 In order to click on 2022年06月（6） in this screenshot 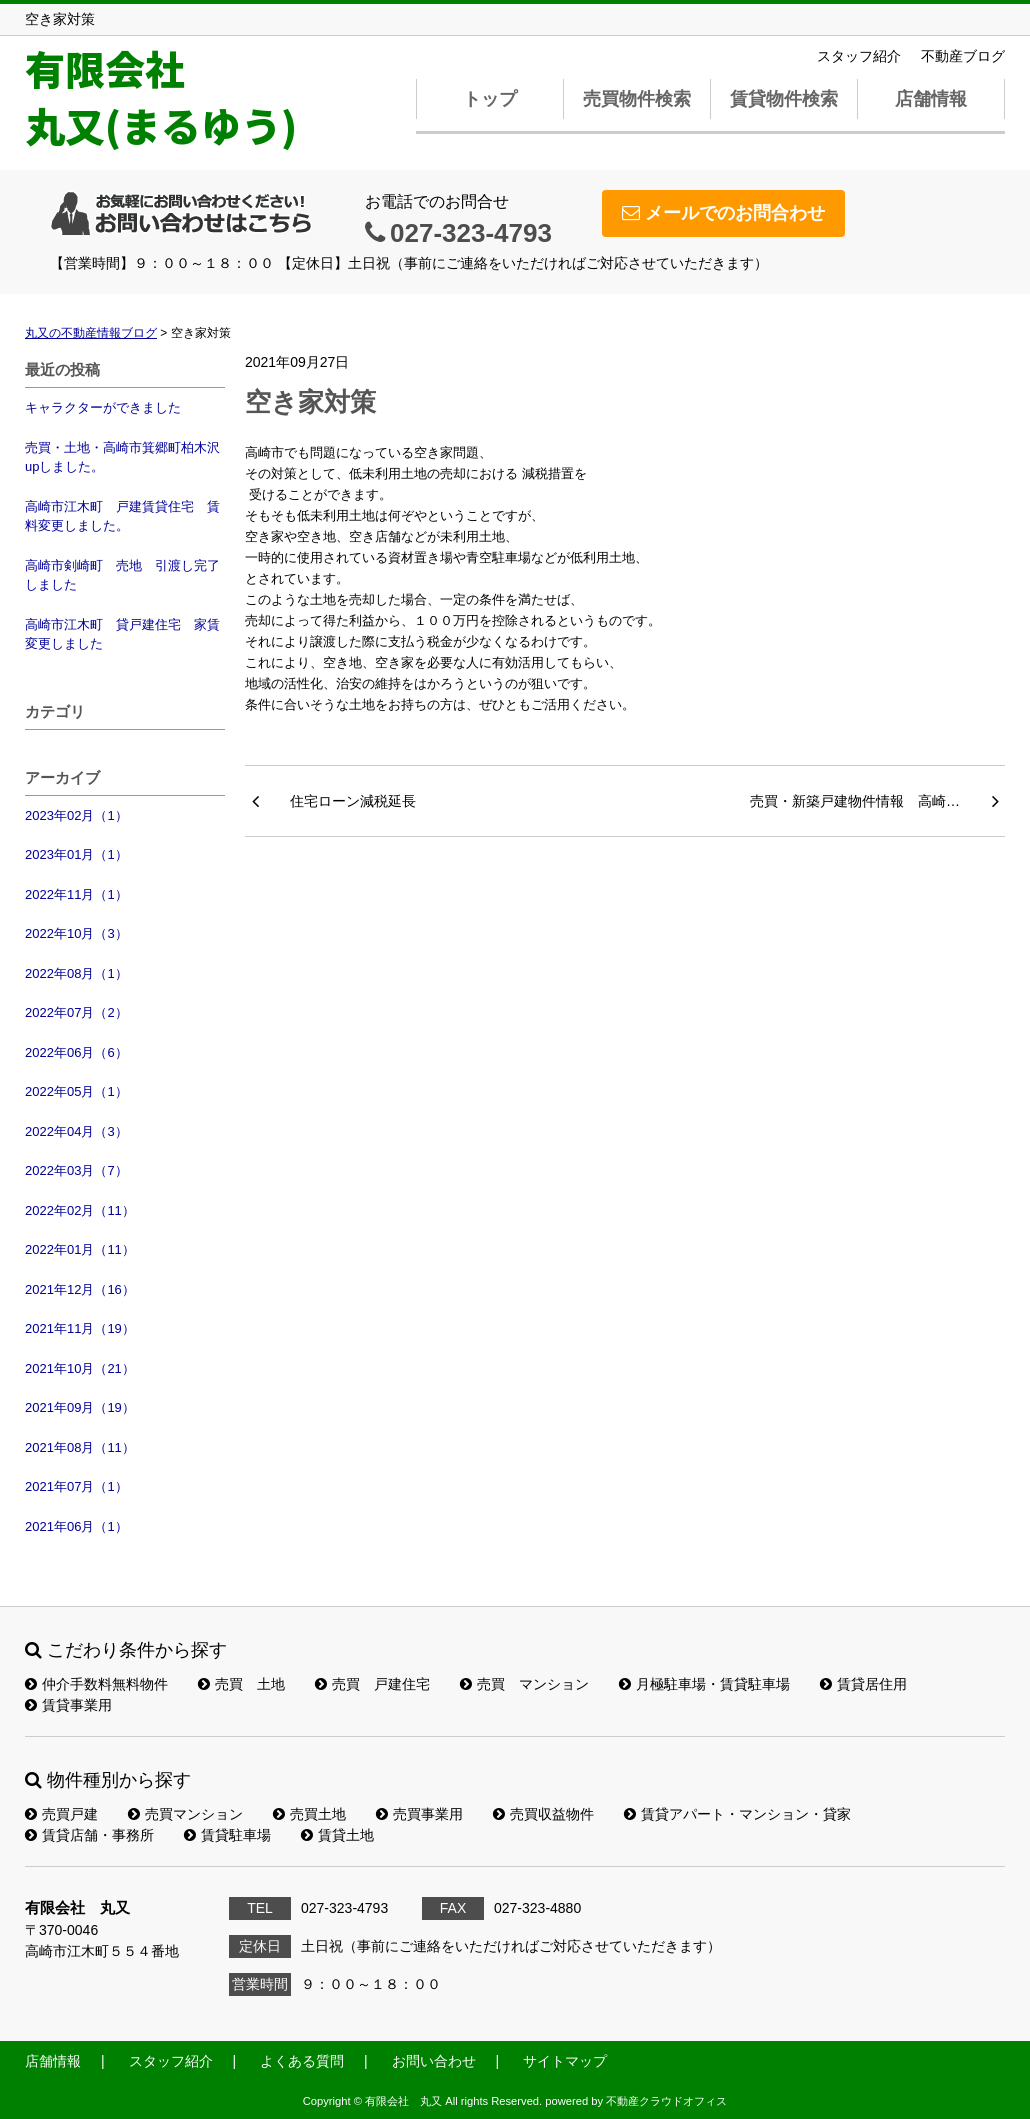, I will do `click(76, 1052)`.